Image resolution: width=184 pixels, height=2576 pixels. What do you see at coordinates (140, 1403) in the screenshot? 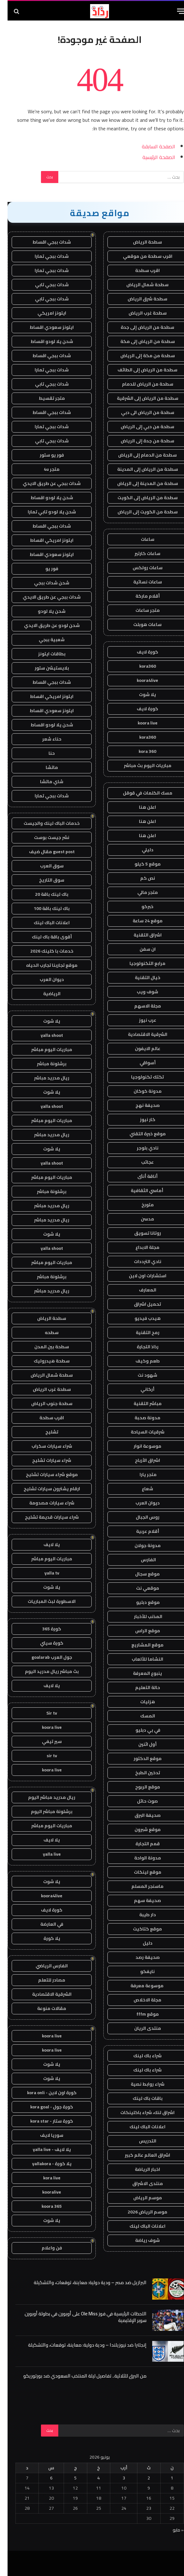
I see `مباشر التقنية` at bounding box center [140, 1403].